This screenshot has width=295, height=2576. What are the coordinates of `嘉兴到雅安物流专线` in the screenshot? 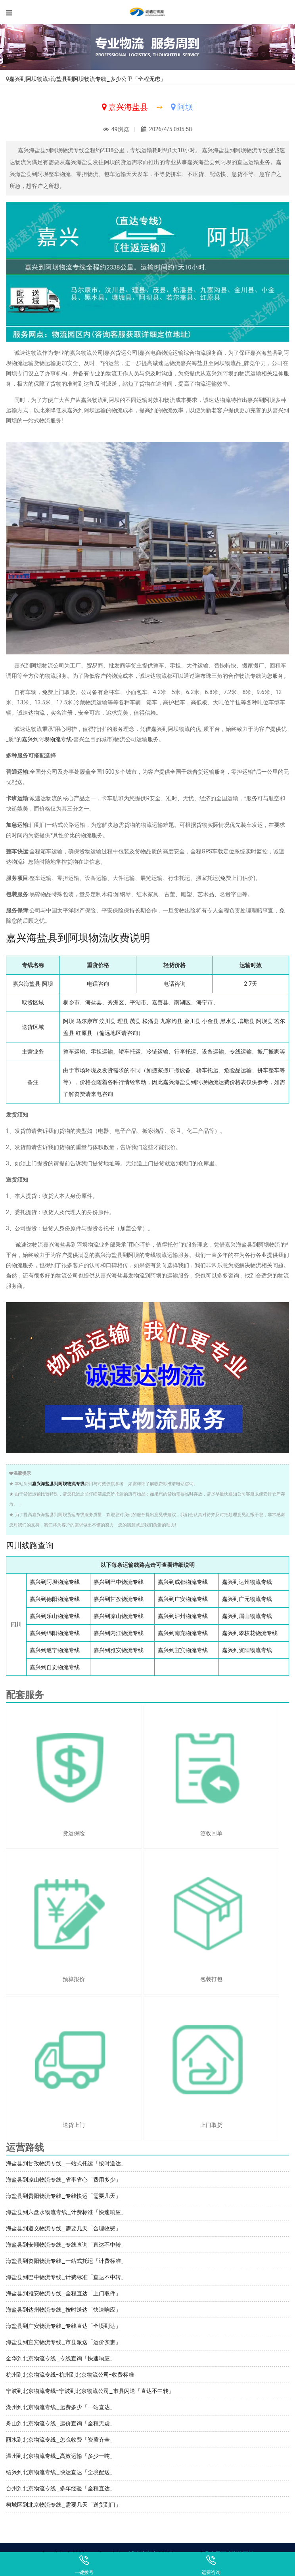 It's located at (119, 1650).